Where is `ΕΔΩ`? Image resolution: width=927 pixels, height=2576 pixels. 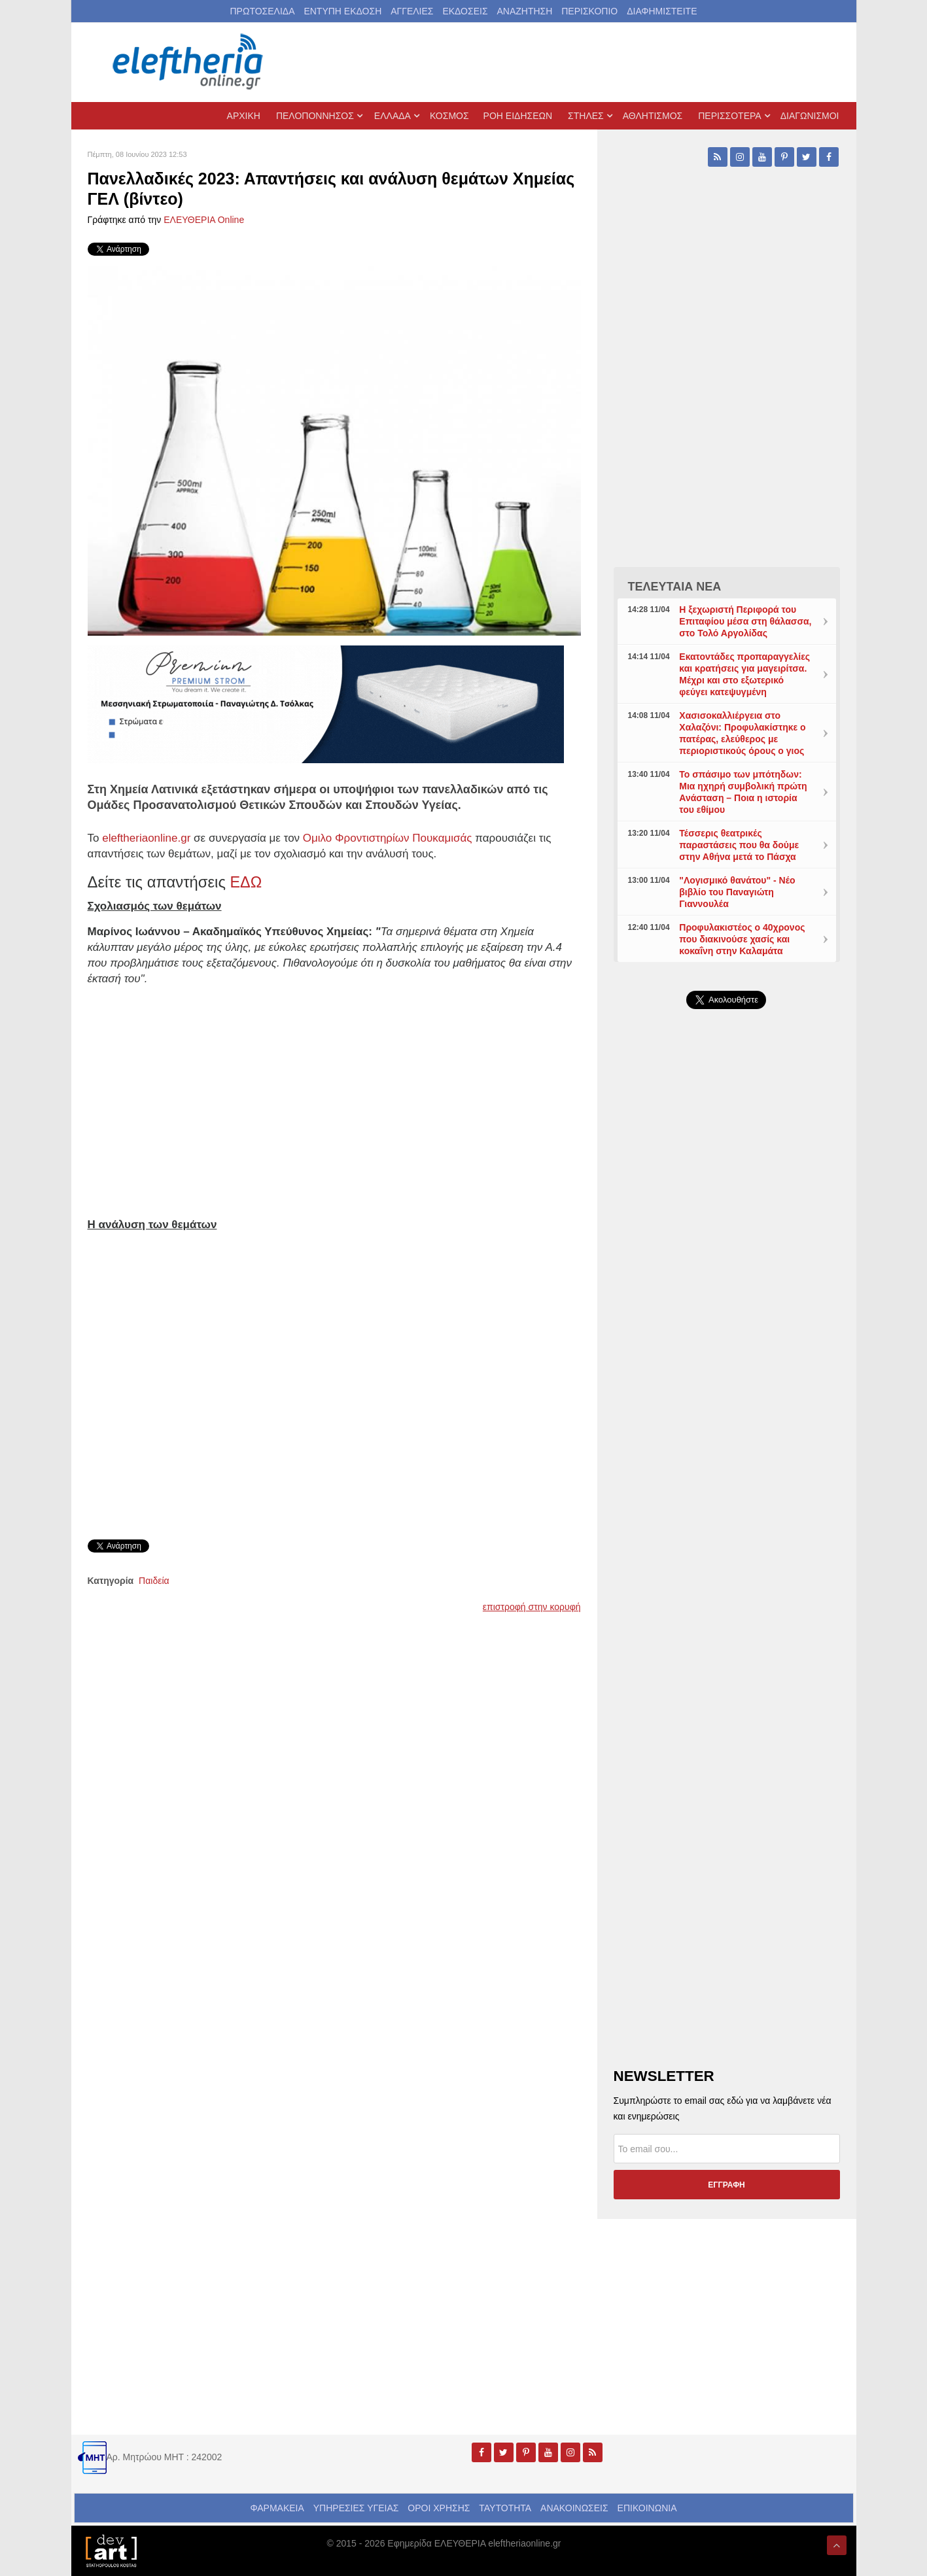 ΕΔΩ is located at coordinates (246, 882).